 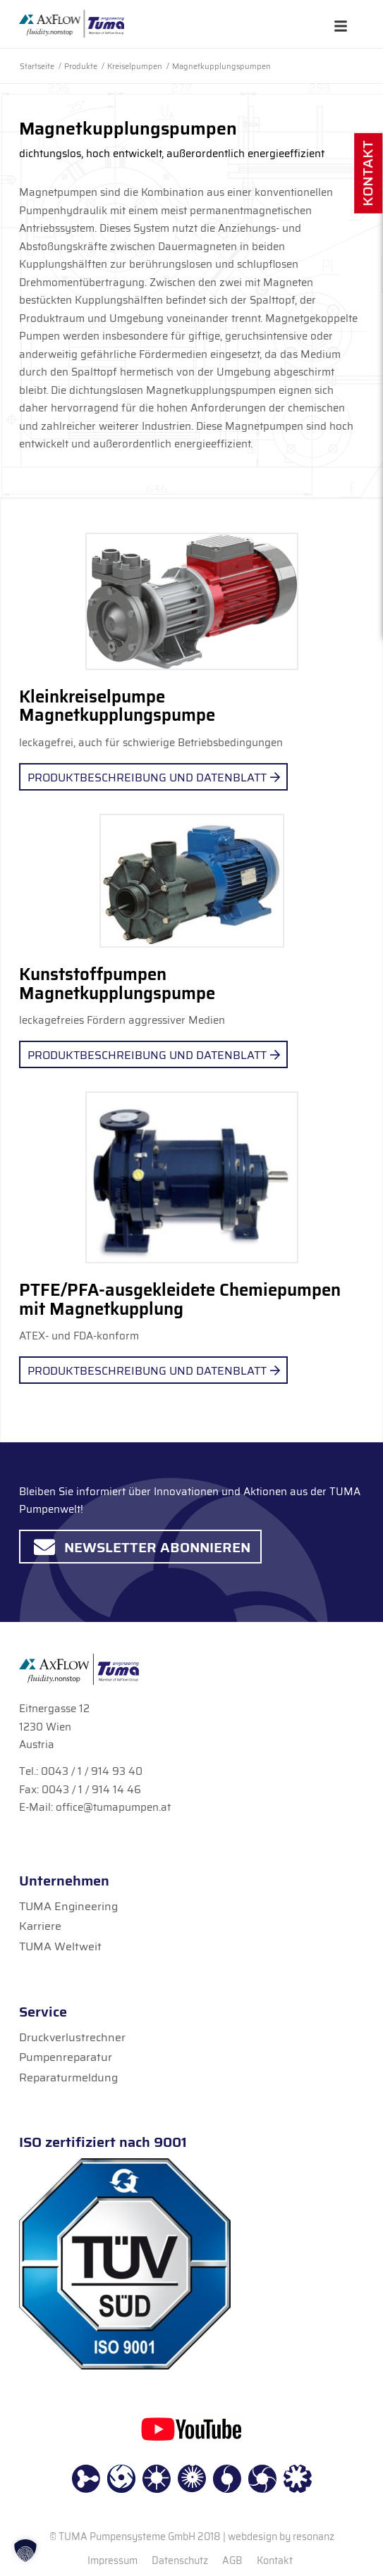 What do you see at coordinates (91, 1771) in the screenshot?
I see `0043 / 1 / 914 93 40` at bounding box center [91, 1771].